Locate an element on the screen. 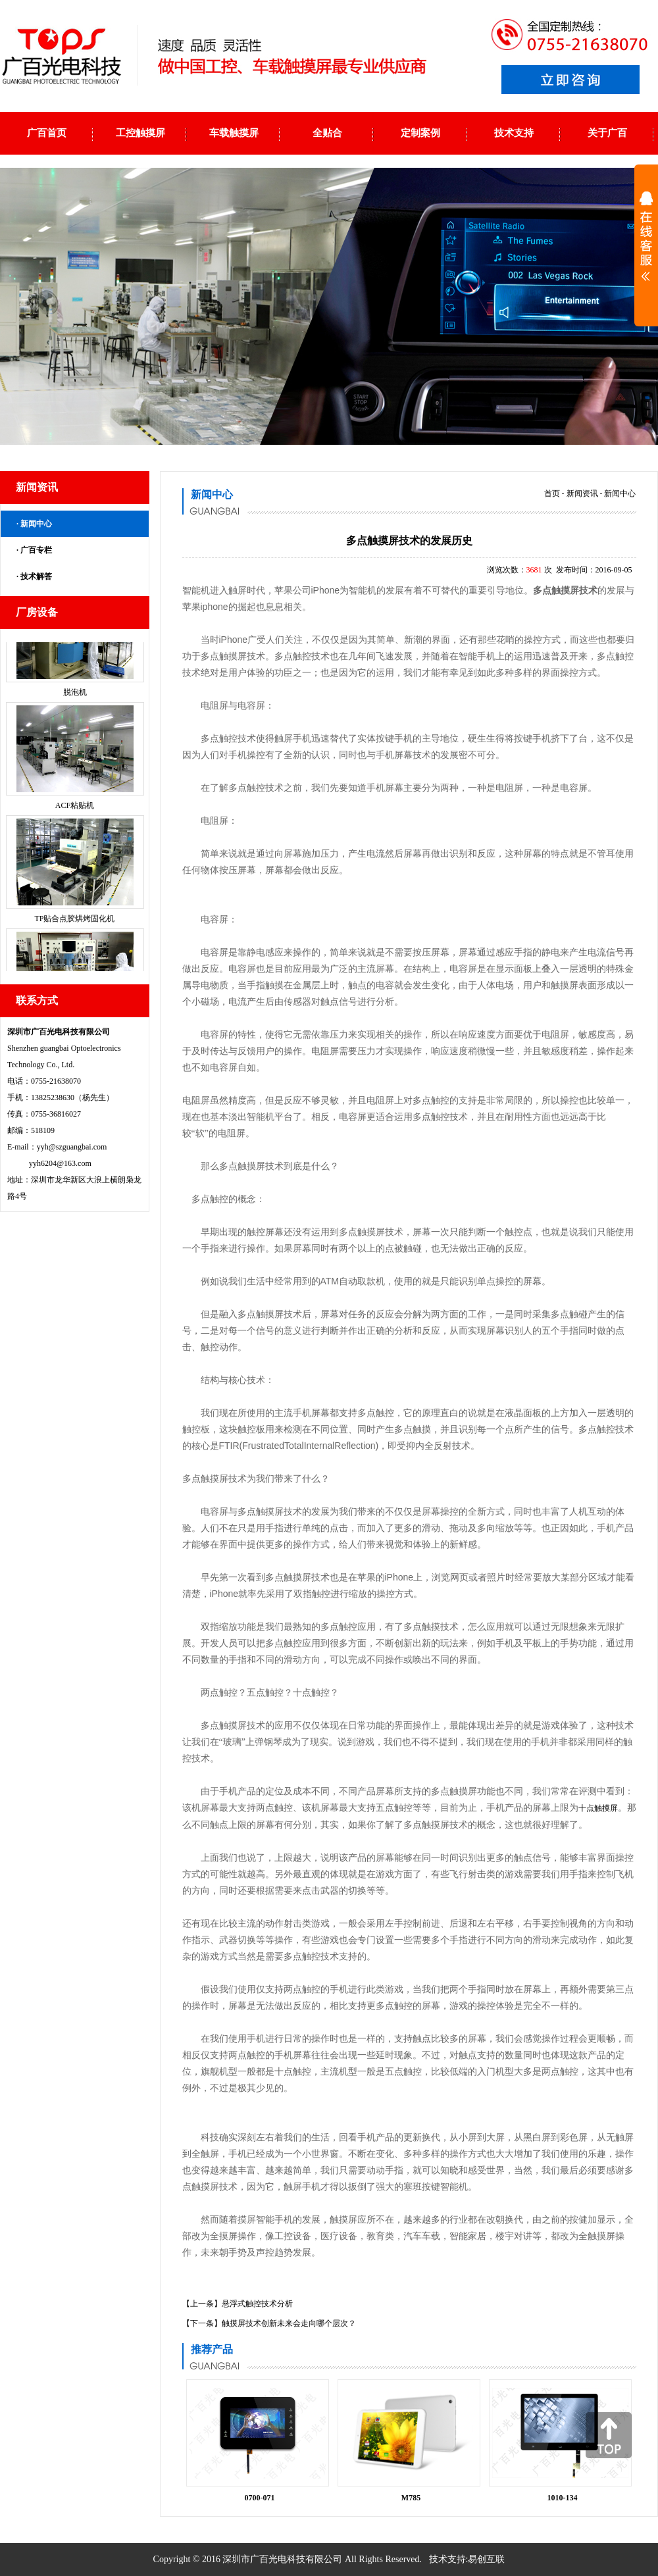 The image size is (658, 2576). 悬浮式触控技术分析 is located at coordinates (257, 2303).